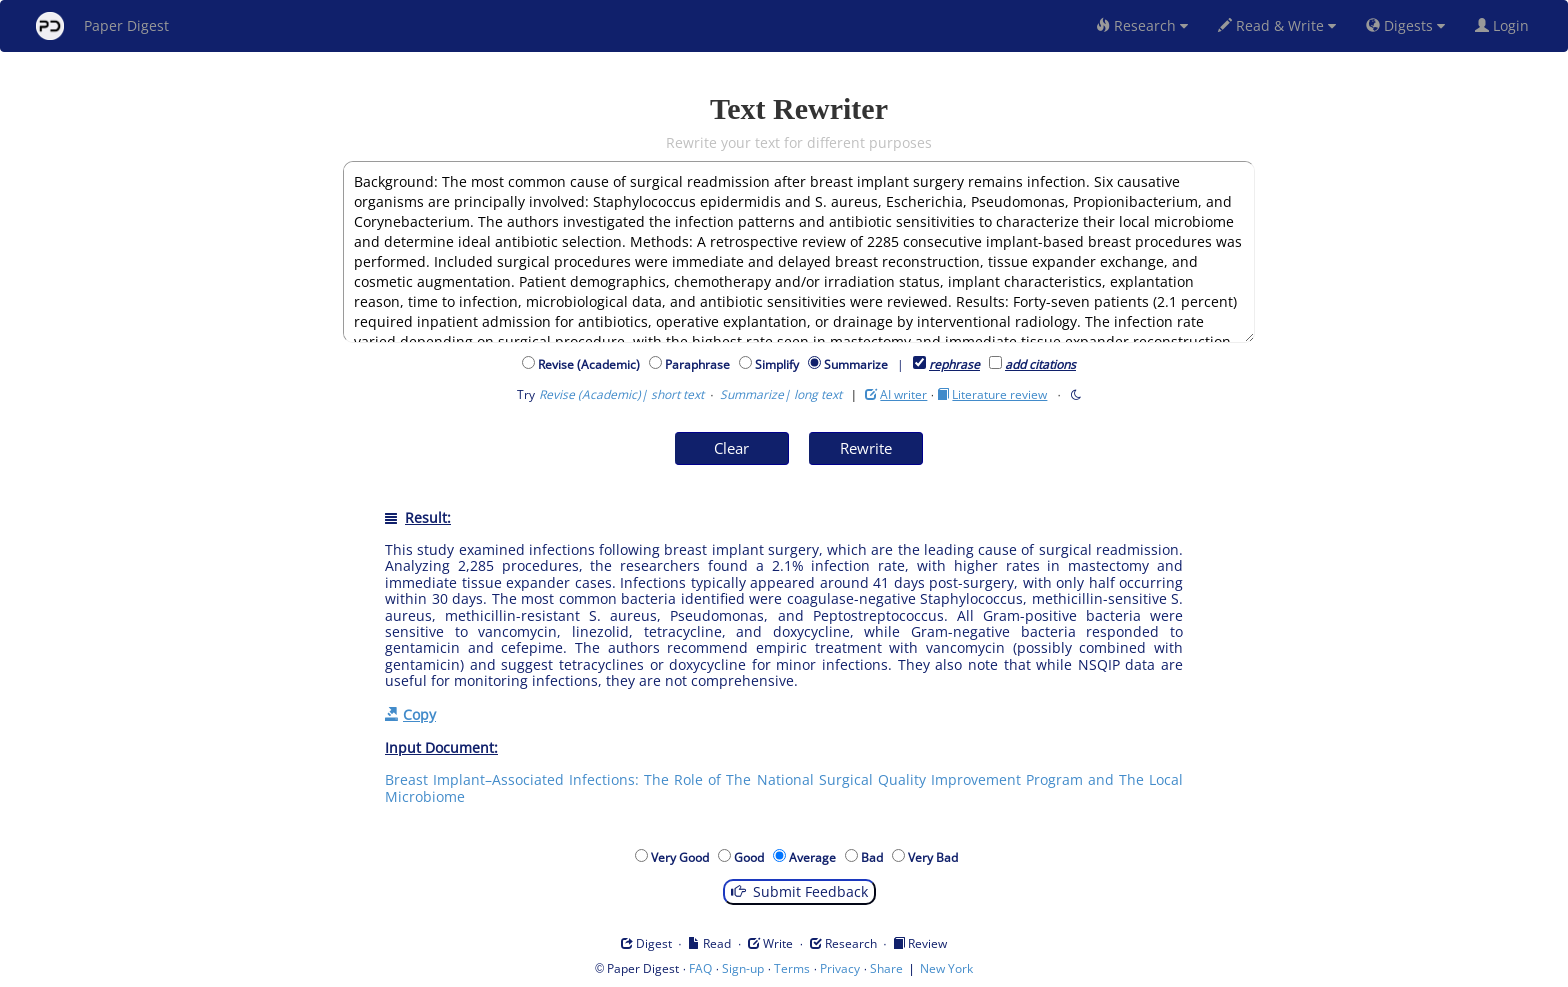 This screenshot has width=1568, height=987. I want to click on Login, so click(1506, 25).